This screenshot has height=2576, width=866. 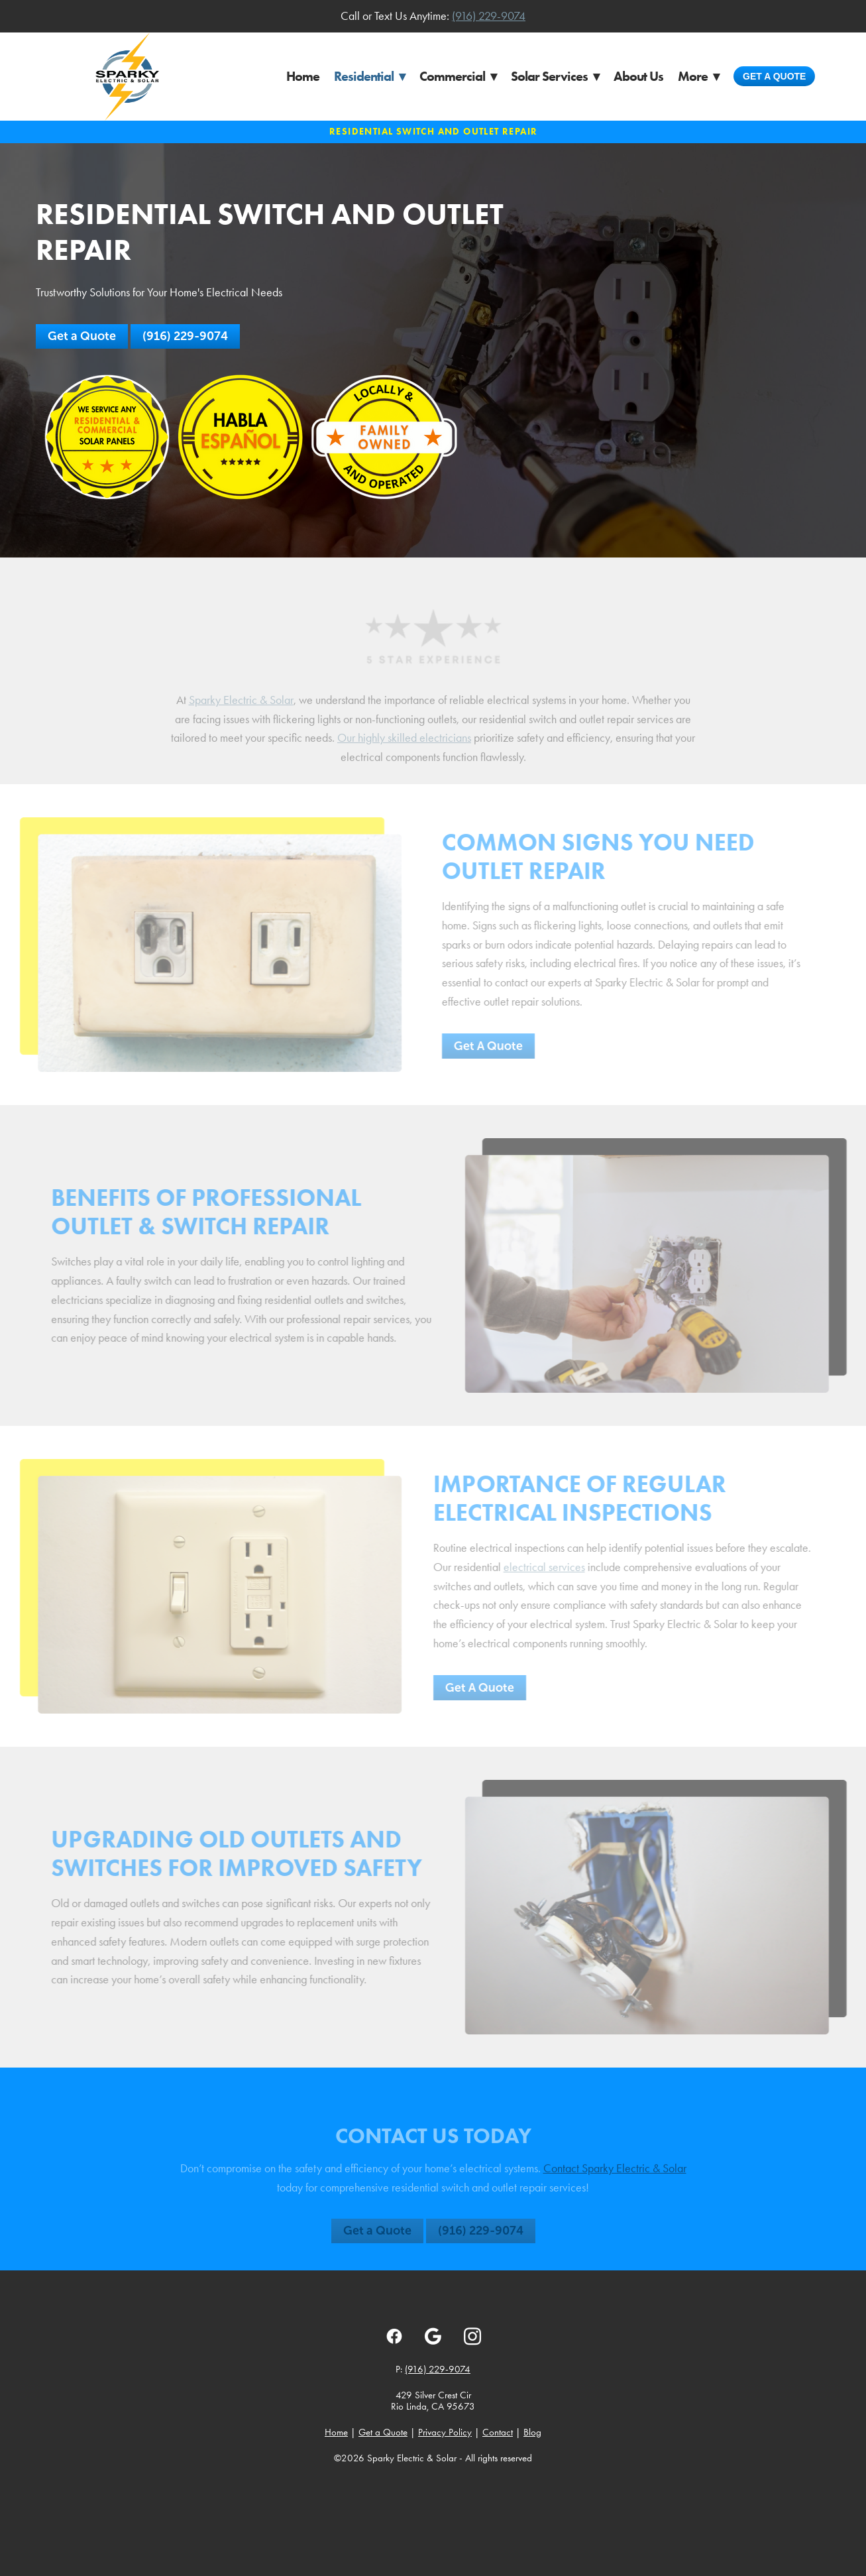 What do you see at coordinates (479, 1046) in the screenshot?
I see `Get A Quote` at bounding box center [479, 1046].